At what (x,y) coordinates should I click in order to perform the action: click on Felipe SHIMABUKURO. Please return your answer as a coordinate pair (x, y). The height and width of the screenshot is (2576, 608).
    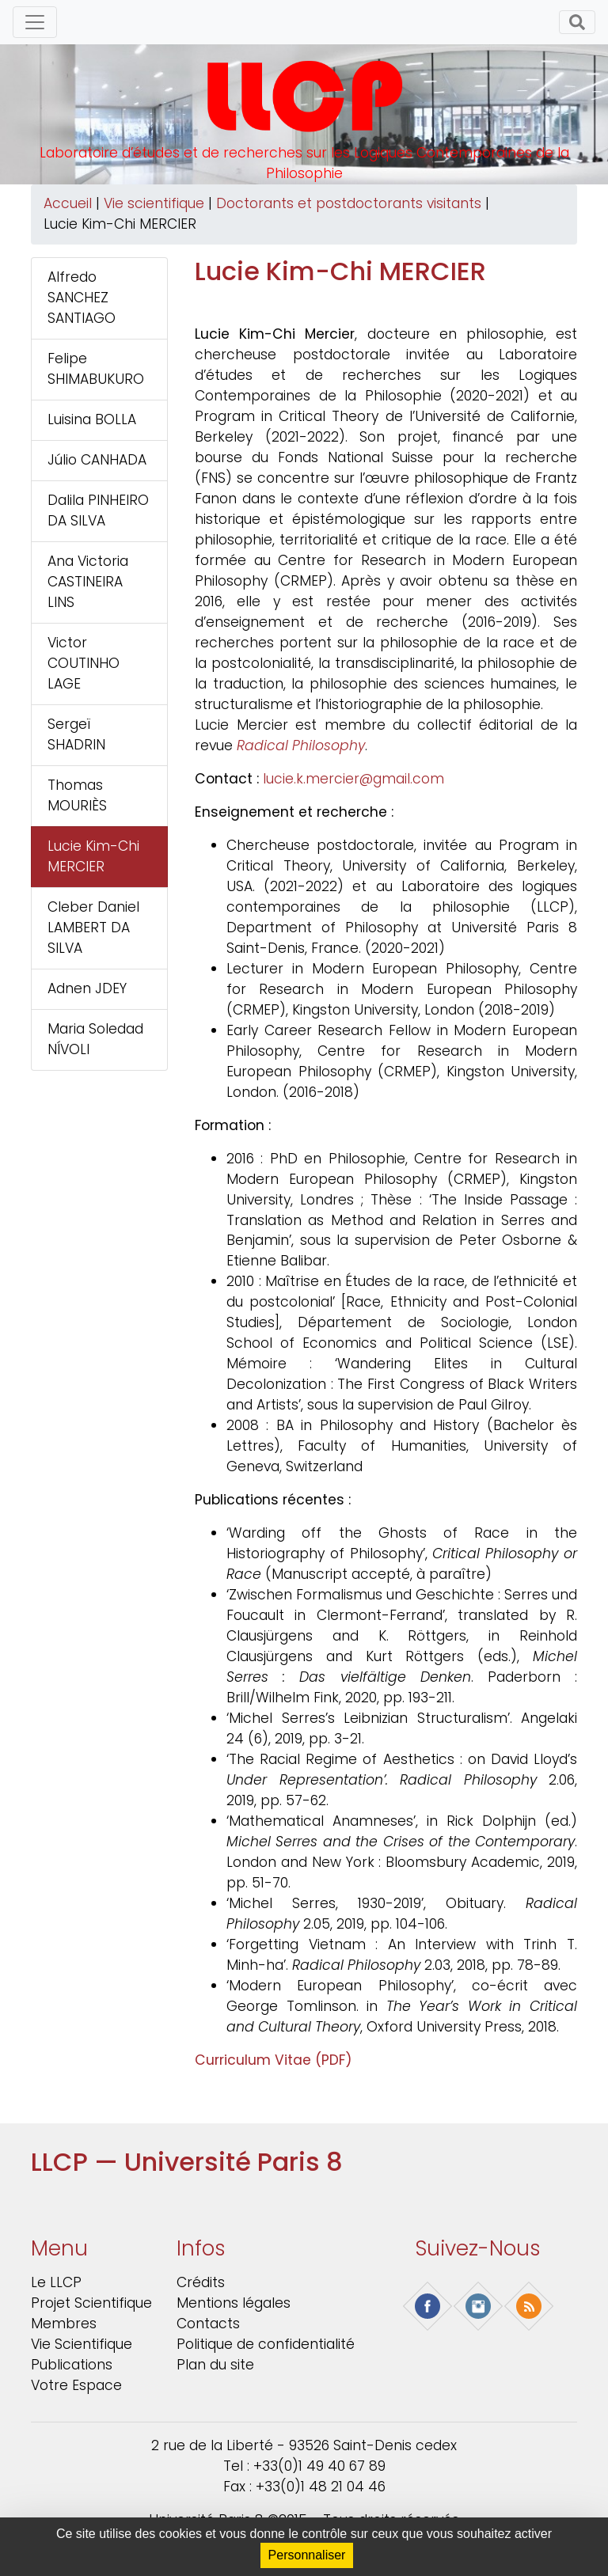
    Looking at the image, I should click on (96, 369).